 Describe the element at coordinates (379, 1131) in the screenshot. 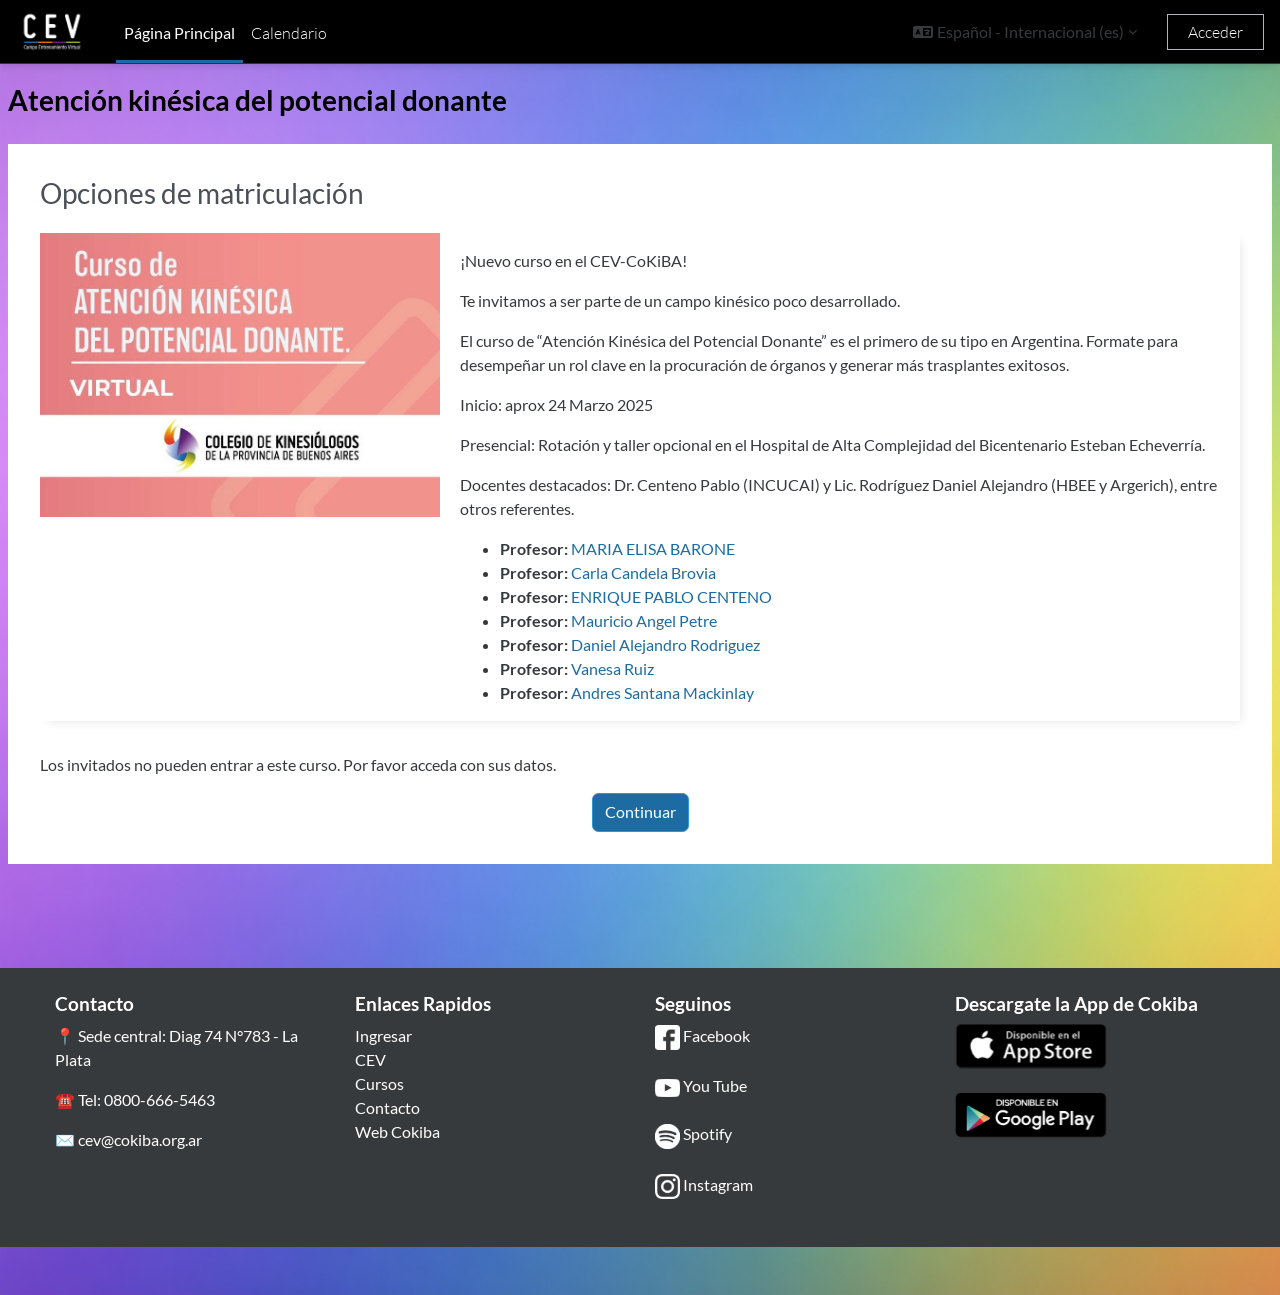

I see `Cursos` at that location.